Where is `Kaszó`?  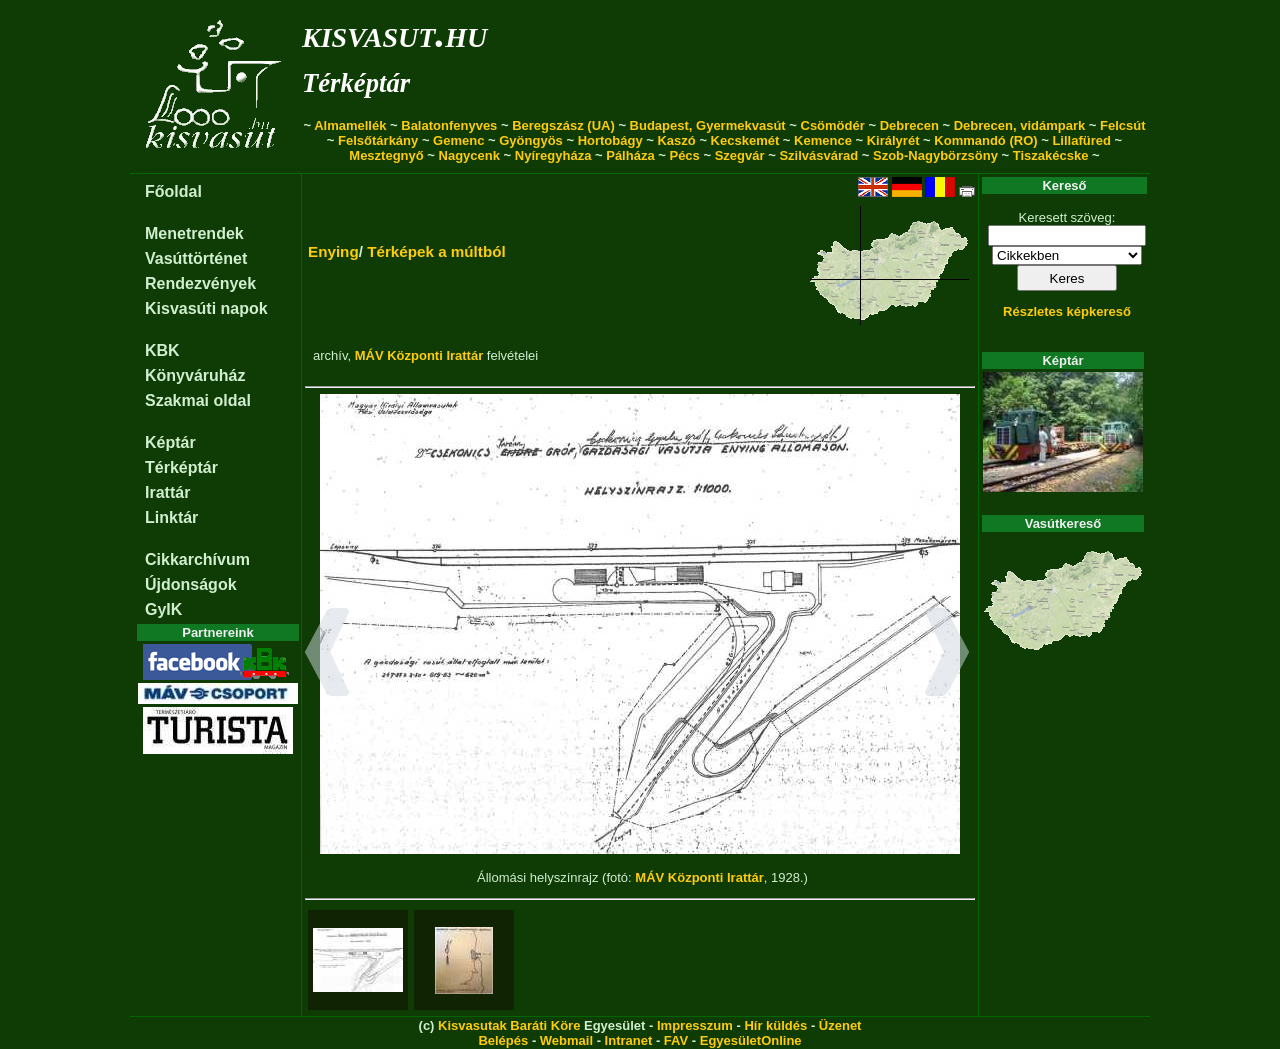 Kaszó is located at coordinates (676, 140).